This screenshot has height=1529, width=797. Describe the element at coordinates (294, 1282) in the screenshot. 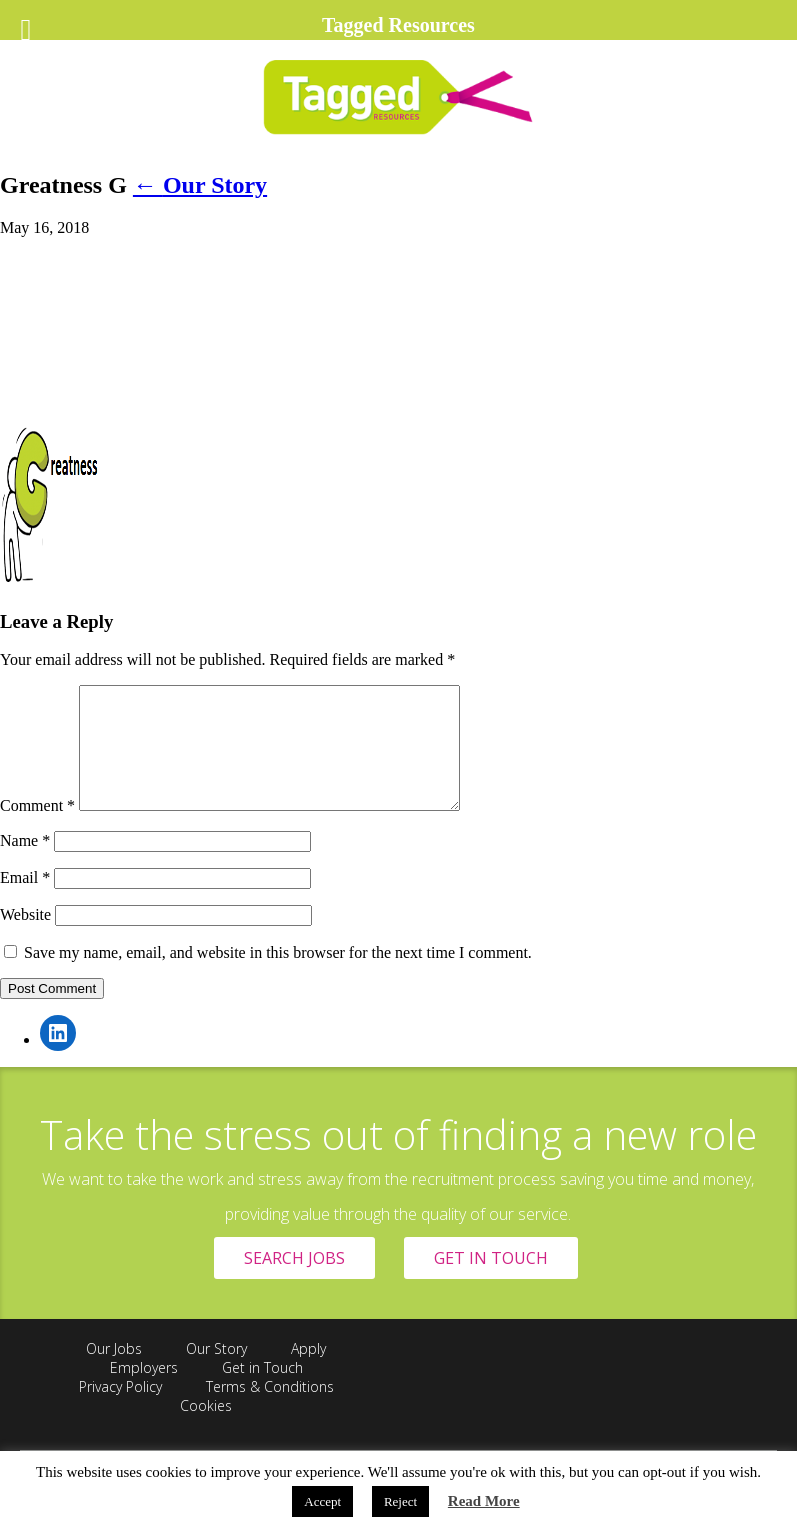

I see `SEARCH JOBS` at that location.